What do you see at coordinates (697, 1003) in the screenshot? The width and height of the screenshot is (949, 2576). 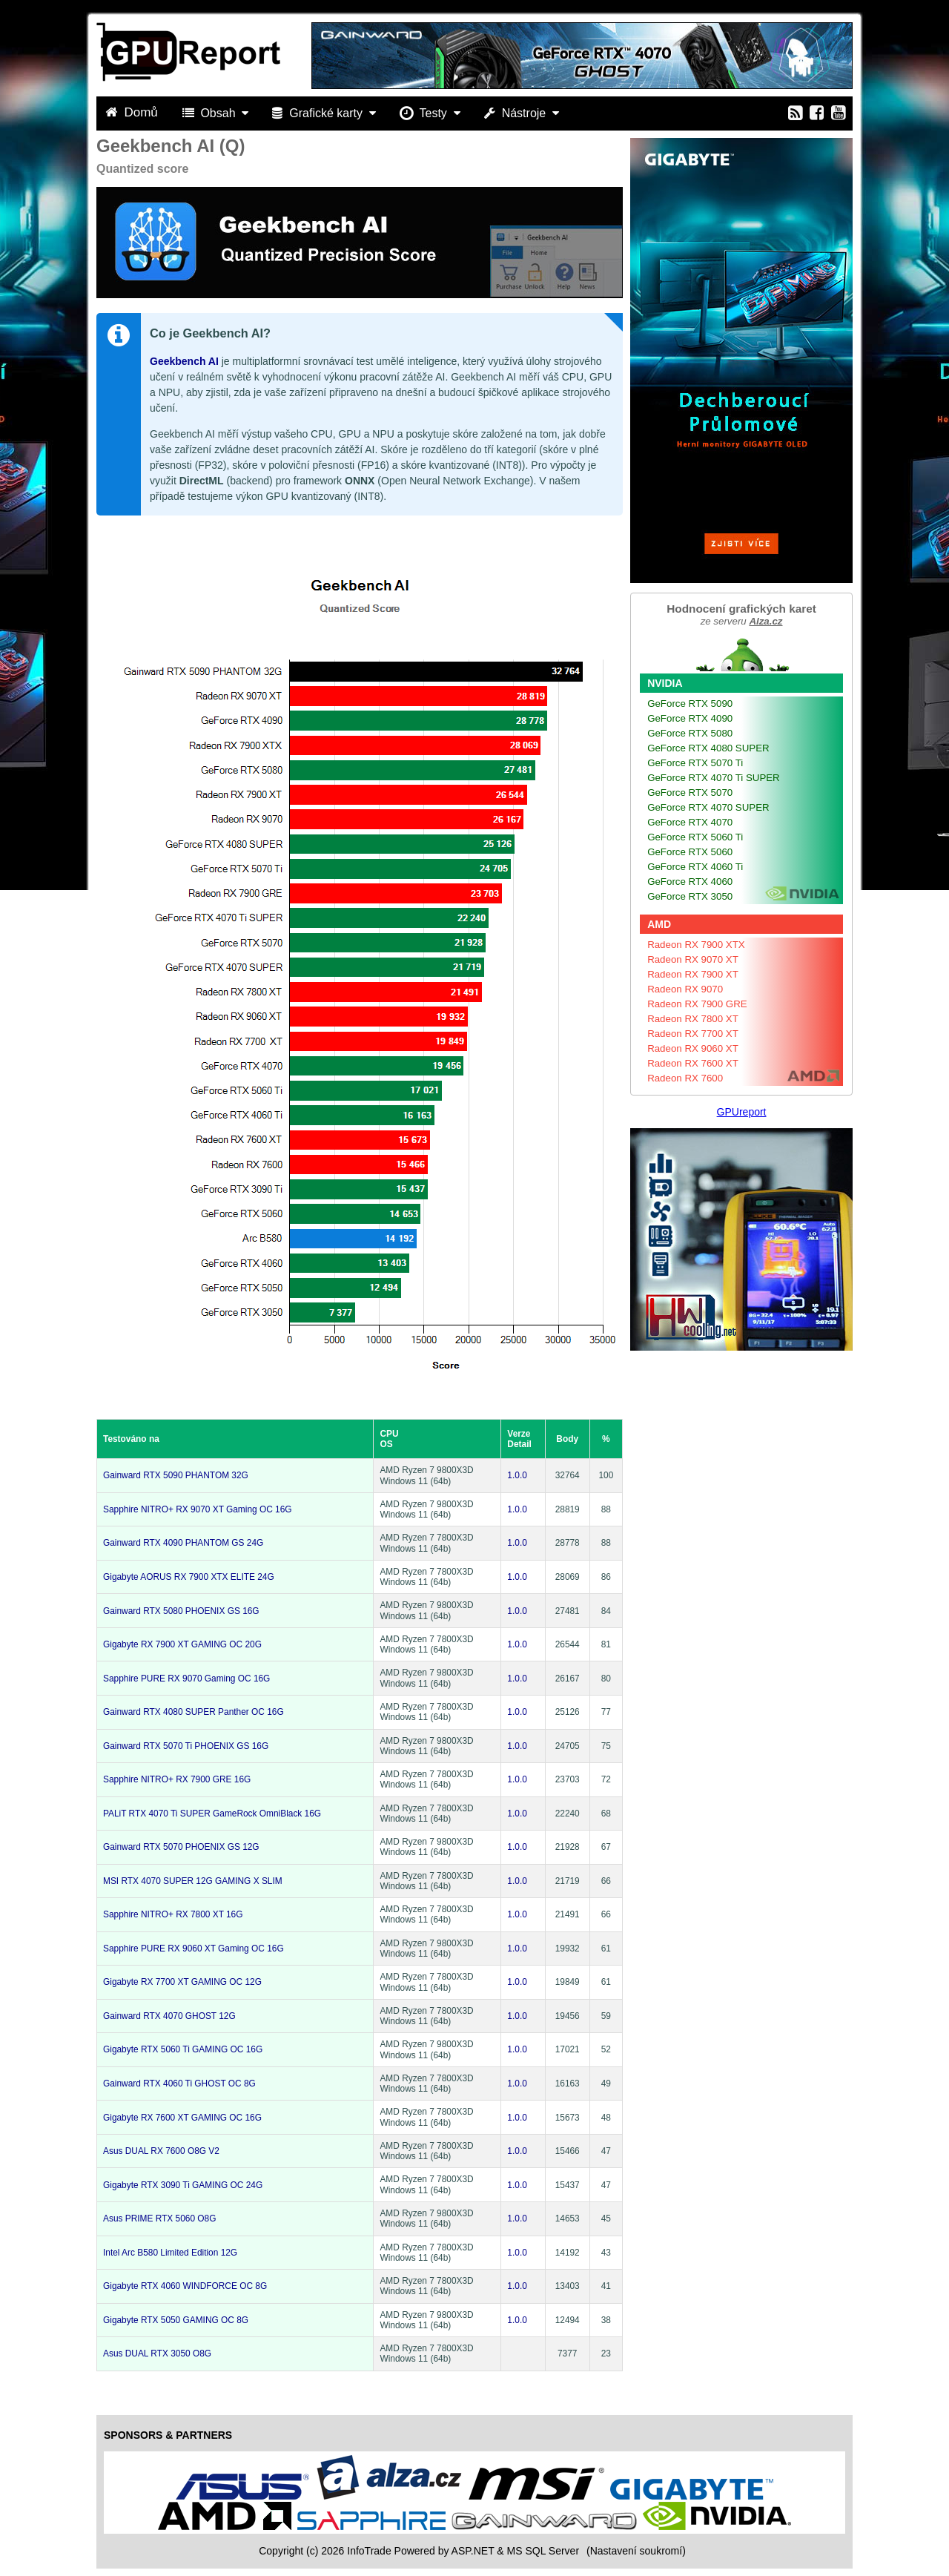 I see `Radeon RX 7900 GRE` at bounding box center [697, 1003].